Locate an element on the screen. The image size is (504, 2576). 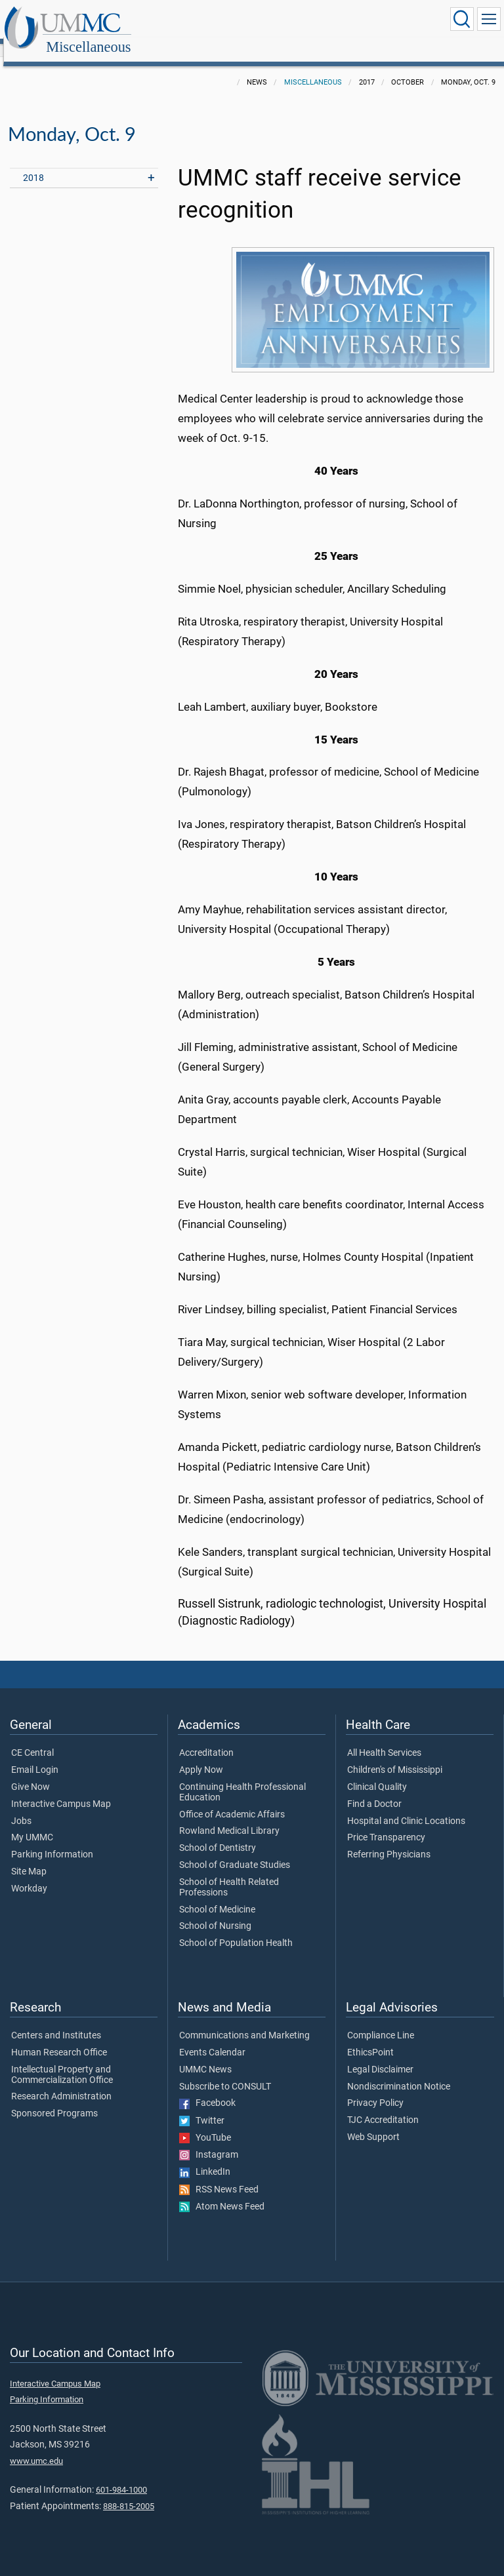
Hospital and Clinic Locations is located at coordinates (406, 1807).